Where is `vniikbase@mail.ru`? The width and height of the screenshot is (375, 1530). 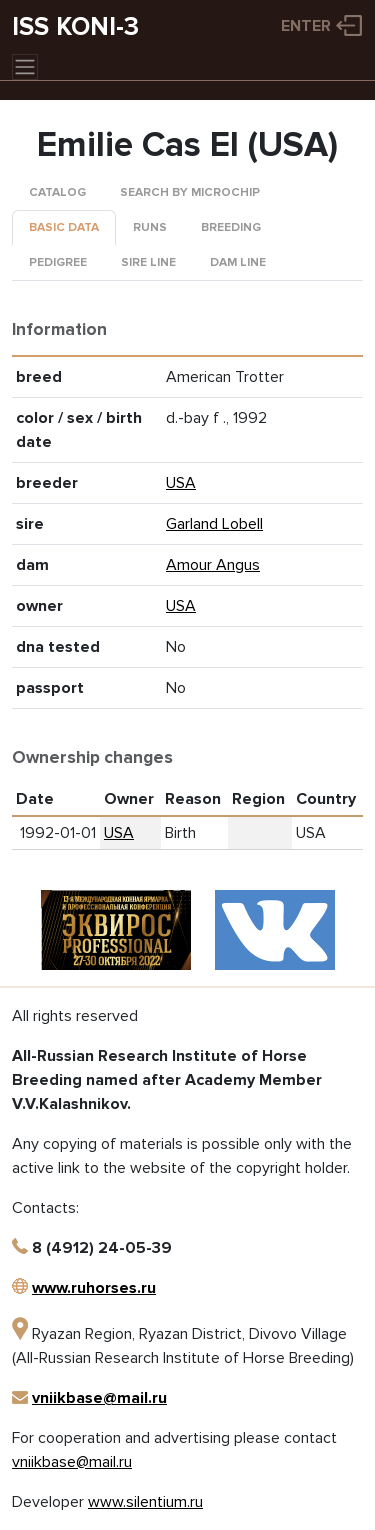 vniikbase@mail.ru is located at coordinates (99, 1398).